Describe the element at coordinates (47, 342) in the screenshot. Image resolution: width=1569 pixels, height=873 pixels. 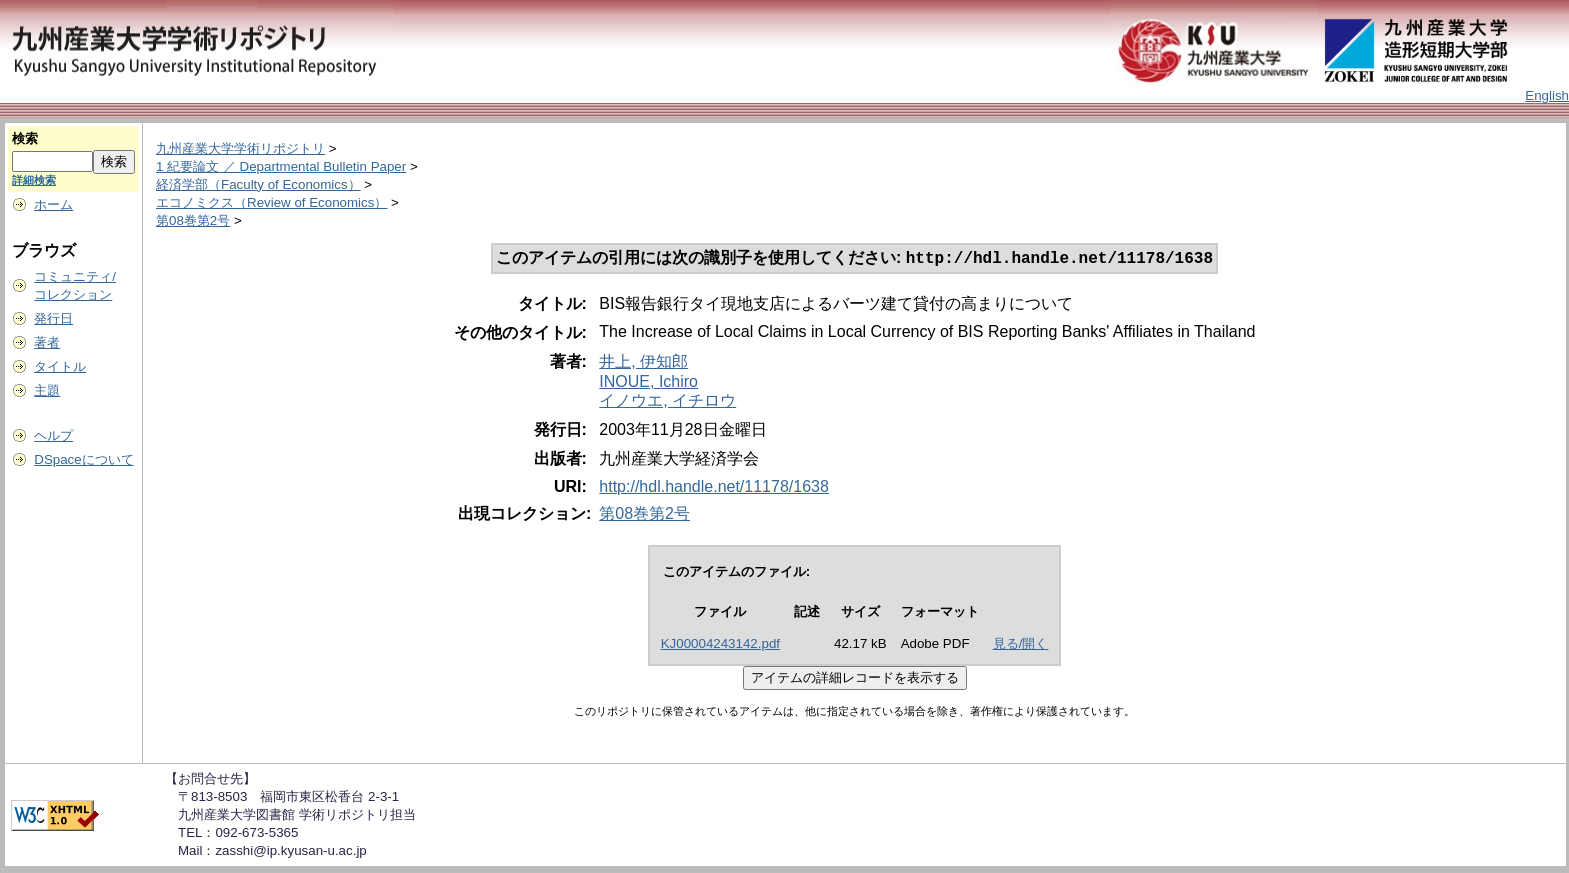
I see `著者` at that location.